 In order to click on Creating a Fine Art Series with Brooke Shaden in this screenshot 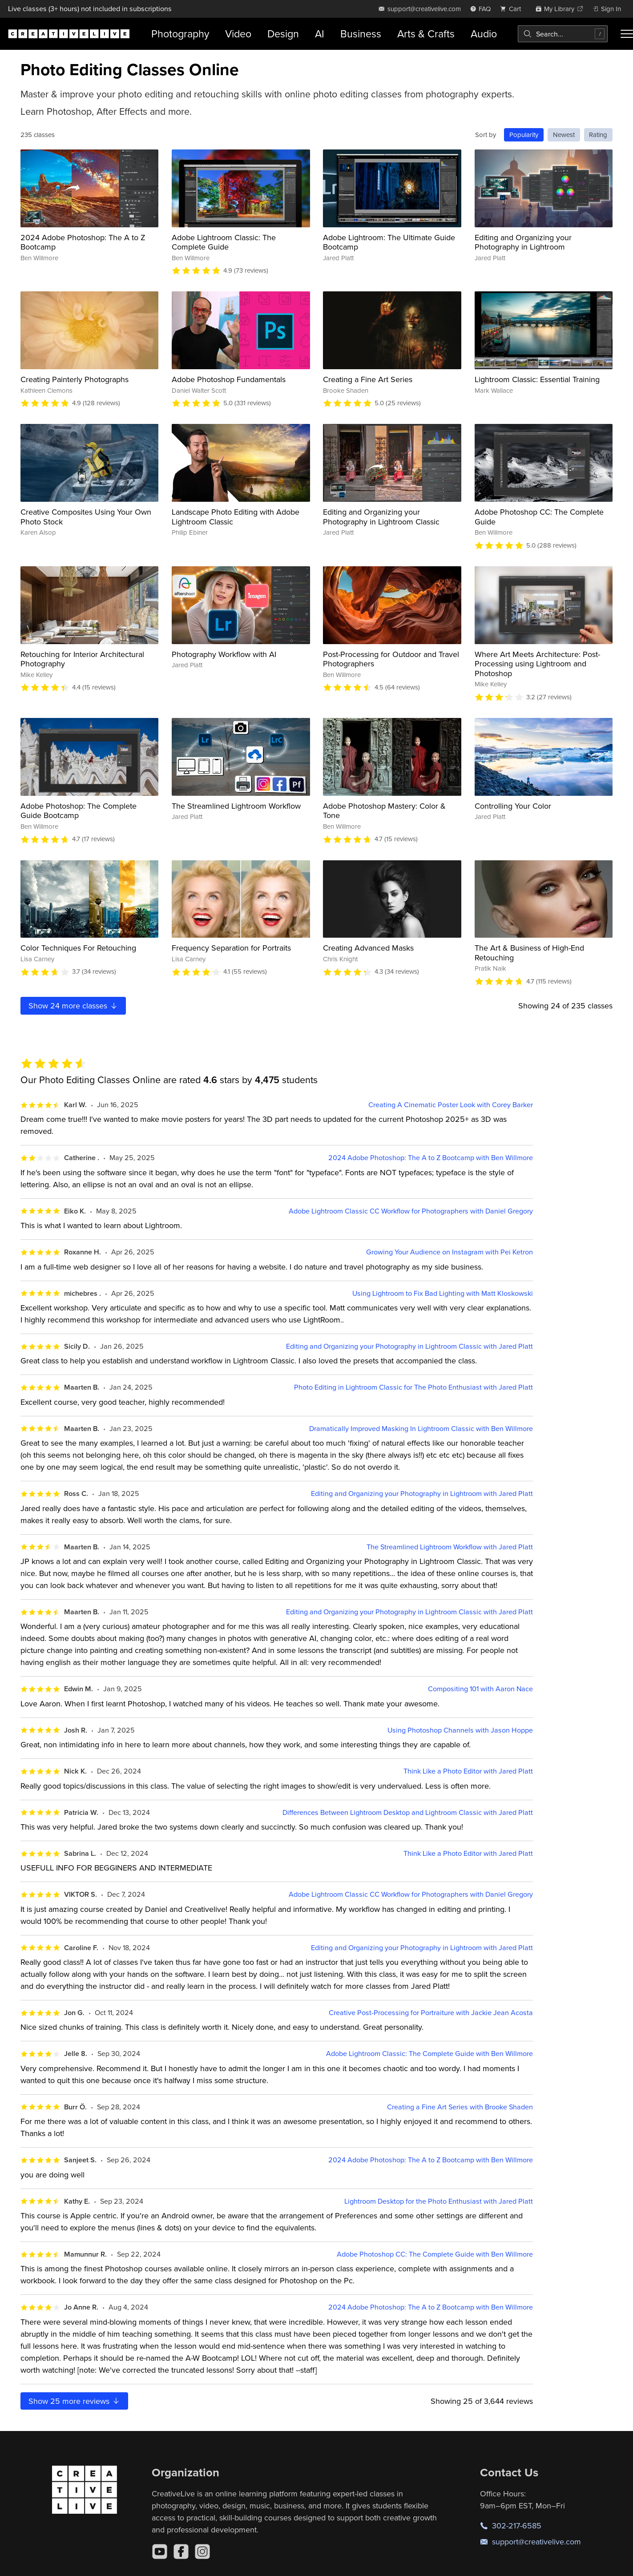, I will do `click(460, 2107)`.